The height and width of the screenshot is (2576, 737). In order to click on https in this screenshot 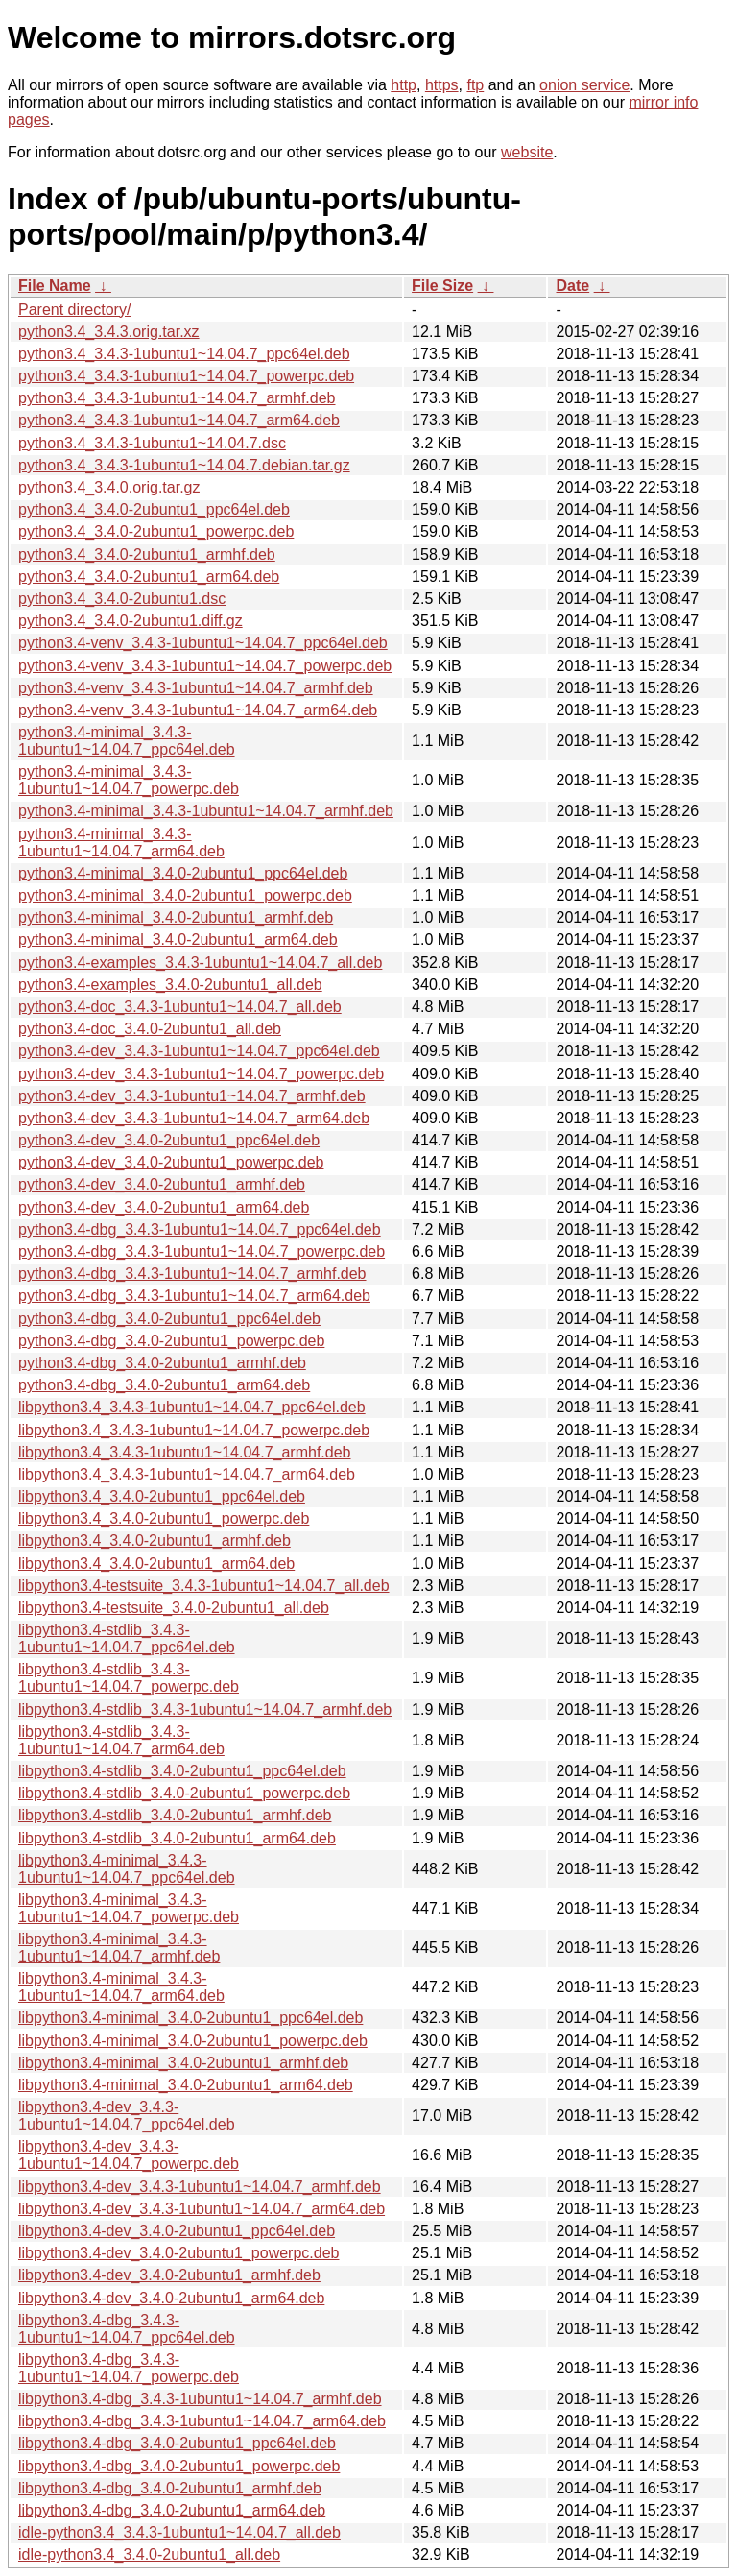, I will do `click(442, 85)`.